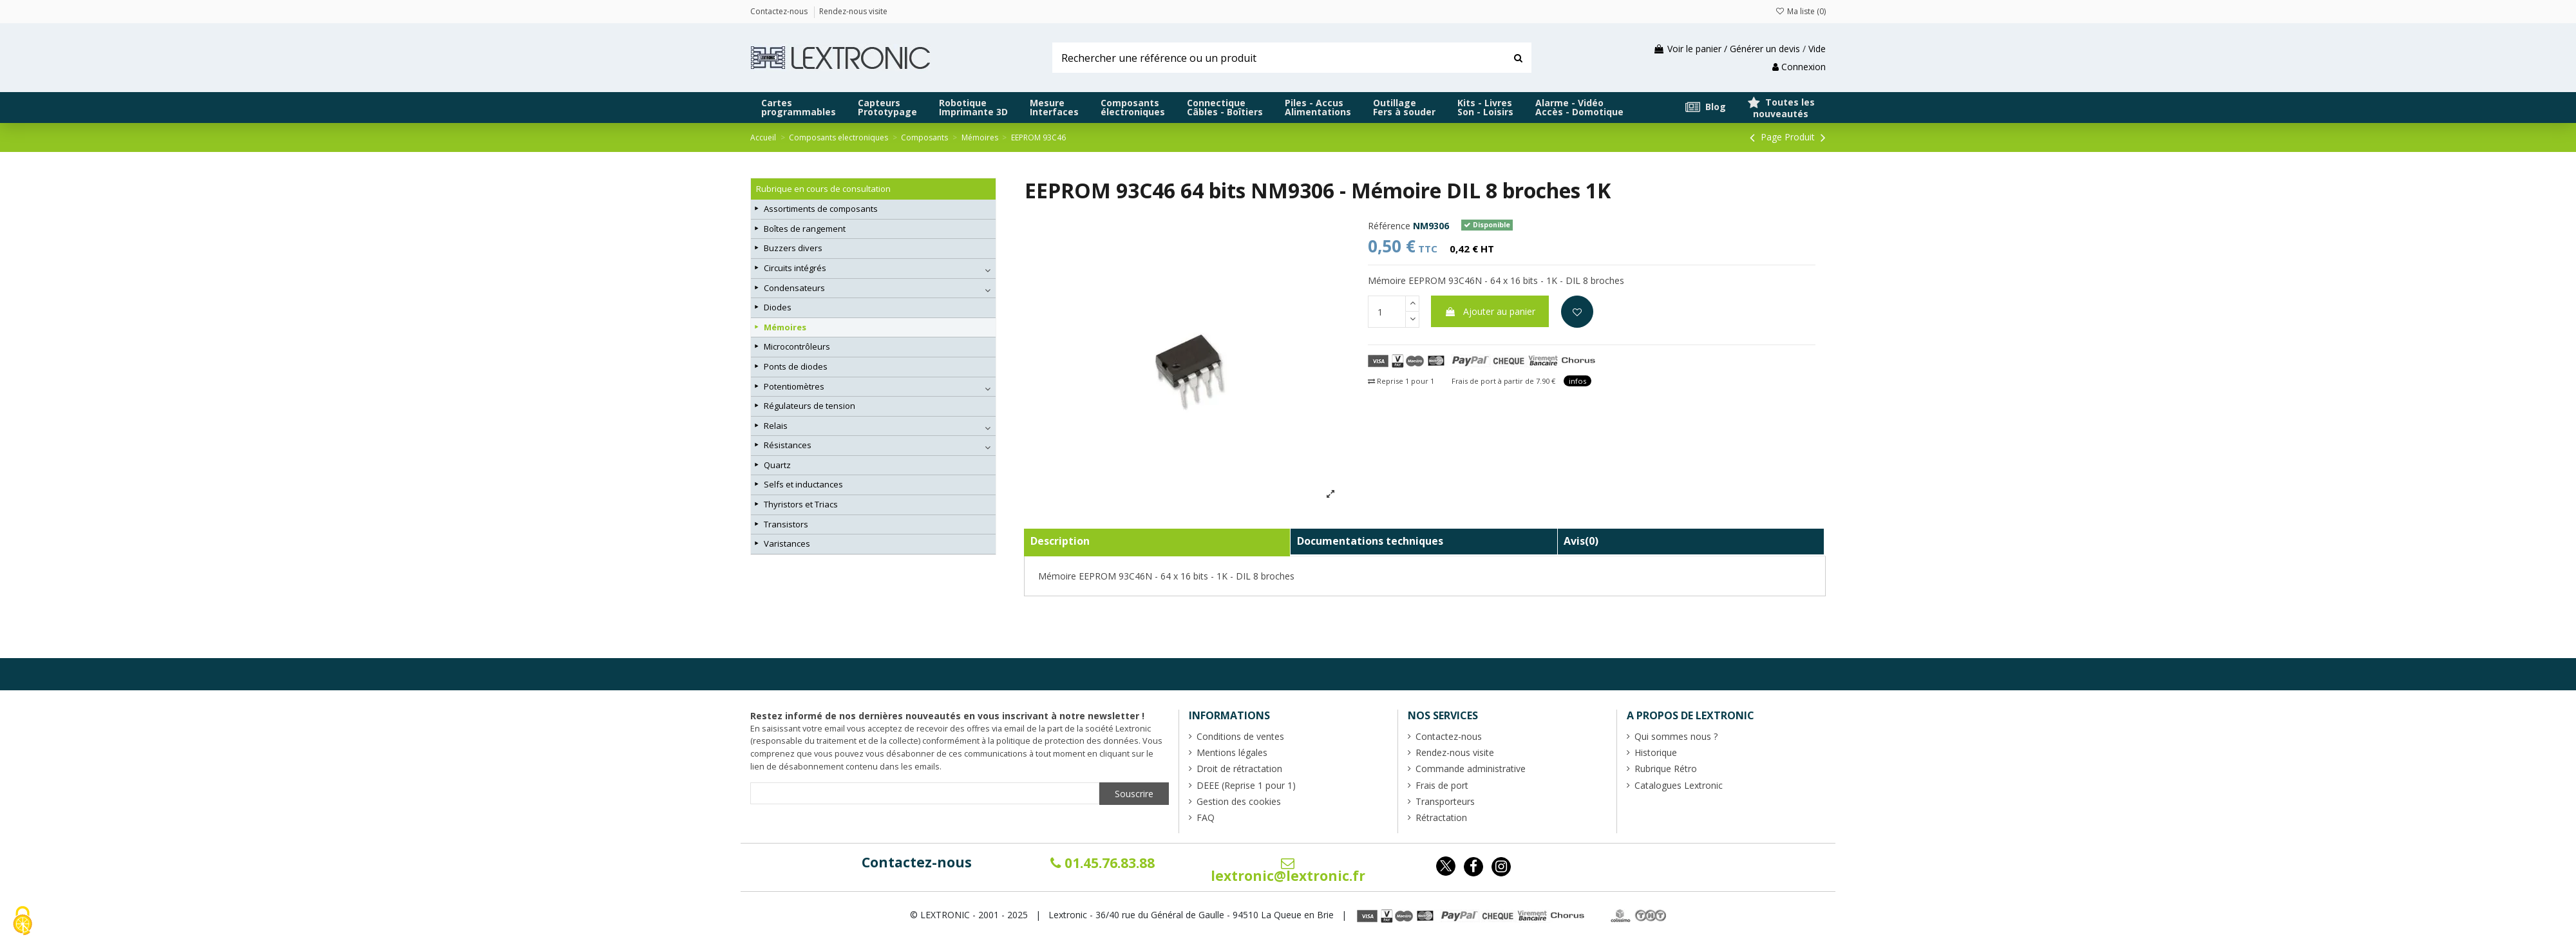  I want to click on Régulateurs de tension, so click(809, 405).